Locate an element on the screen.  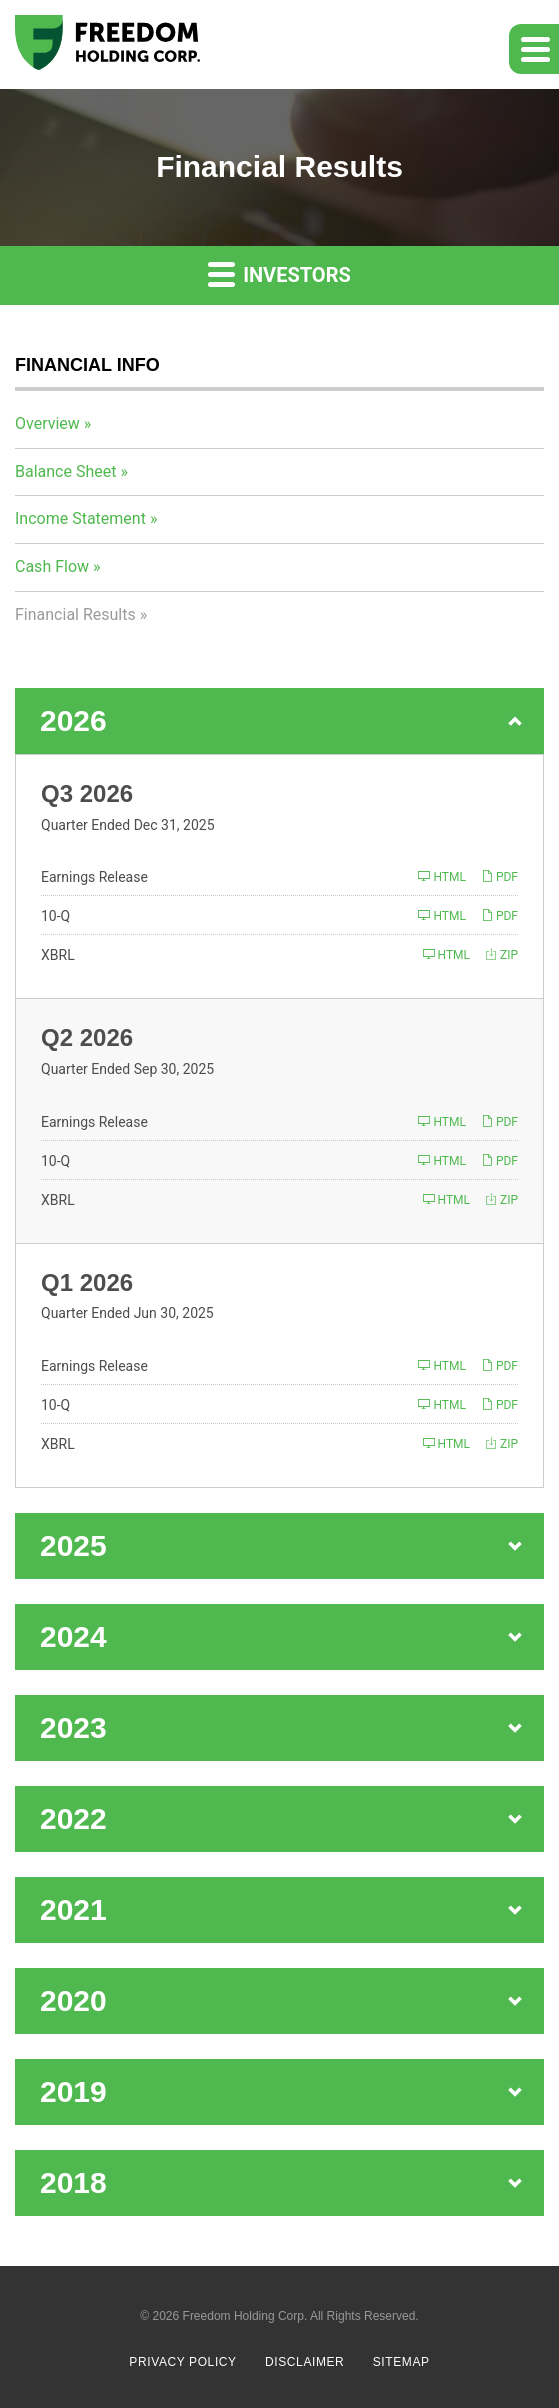
10-Q is located at coordinates (55, 916).